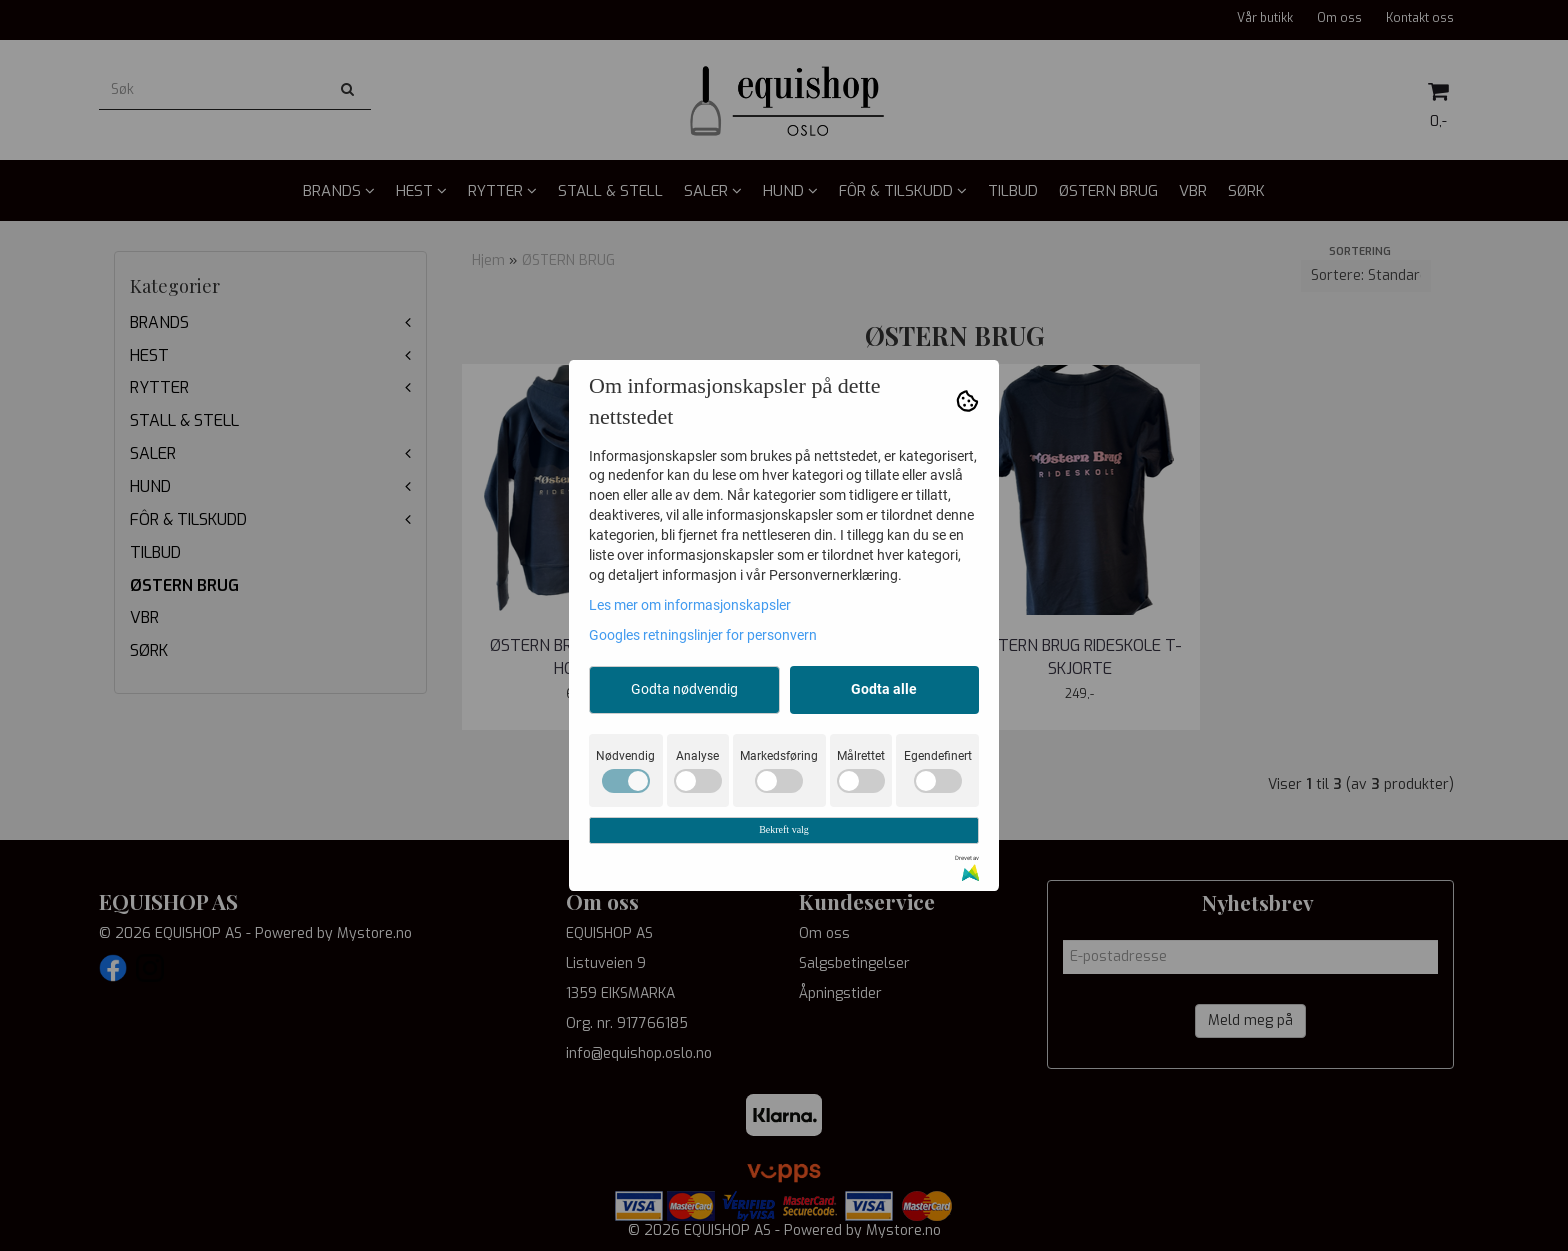 Image resolution: width=1568 pixels, height=1251 pixels. Describe the element at coordinates (690, 605) in the screenshot. I see `Les mer om informasjonskapsler` at that location.